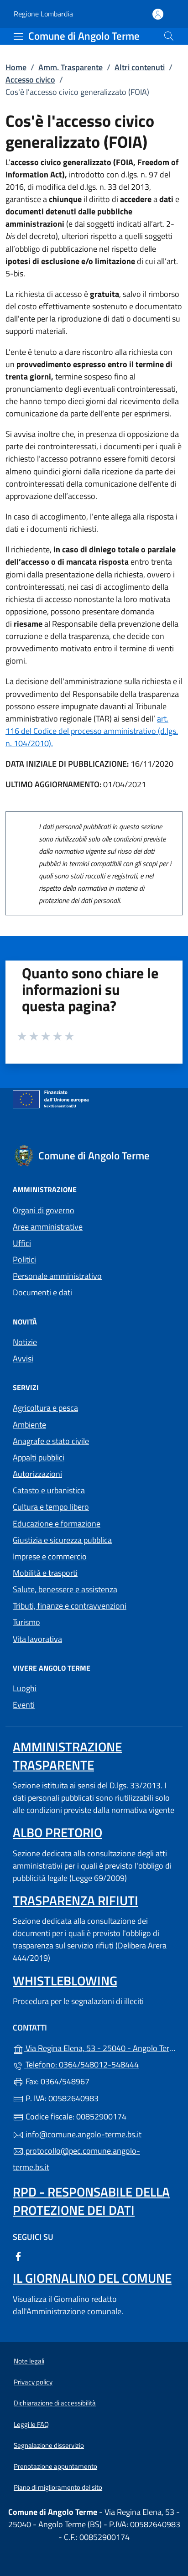 This screenshot has height=2576, width=188. Describe the element at coordinates (43, 14) in the screenshot. I see `Regione Lombardia` at that location.